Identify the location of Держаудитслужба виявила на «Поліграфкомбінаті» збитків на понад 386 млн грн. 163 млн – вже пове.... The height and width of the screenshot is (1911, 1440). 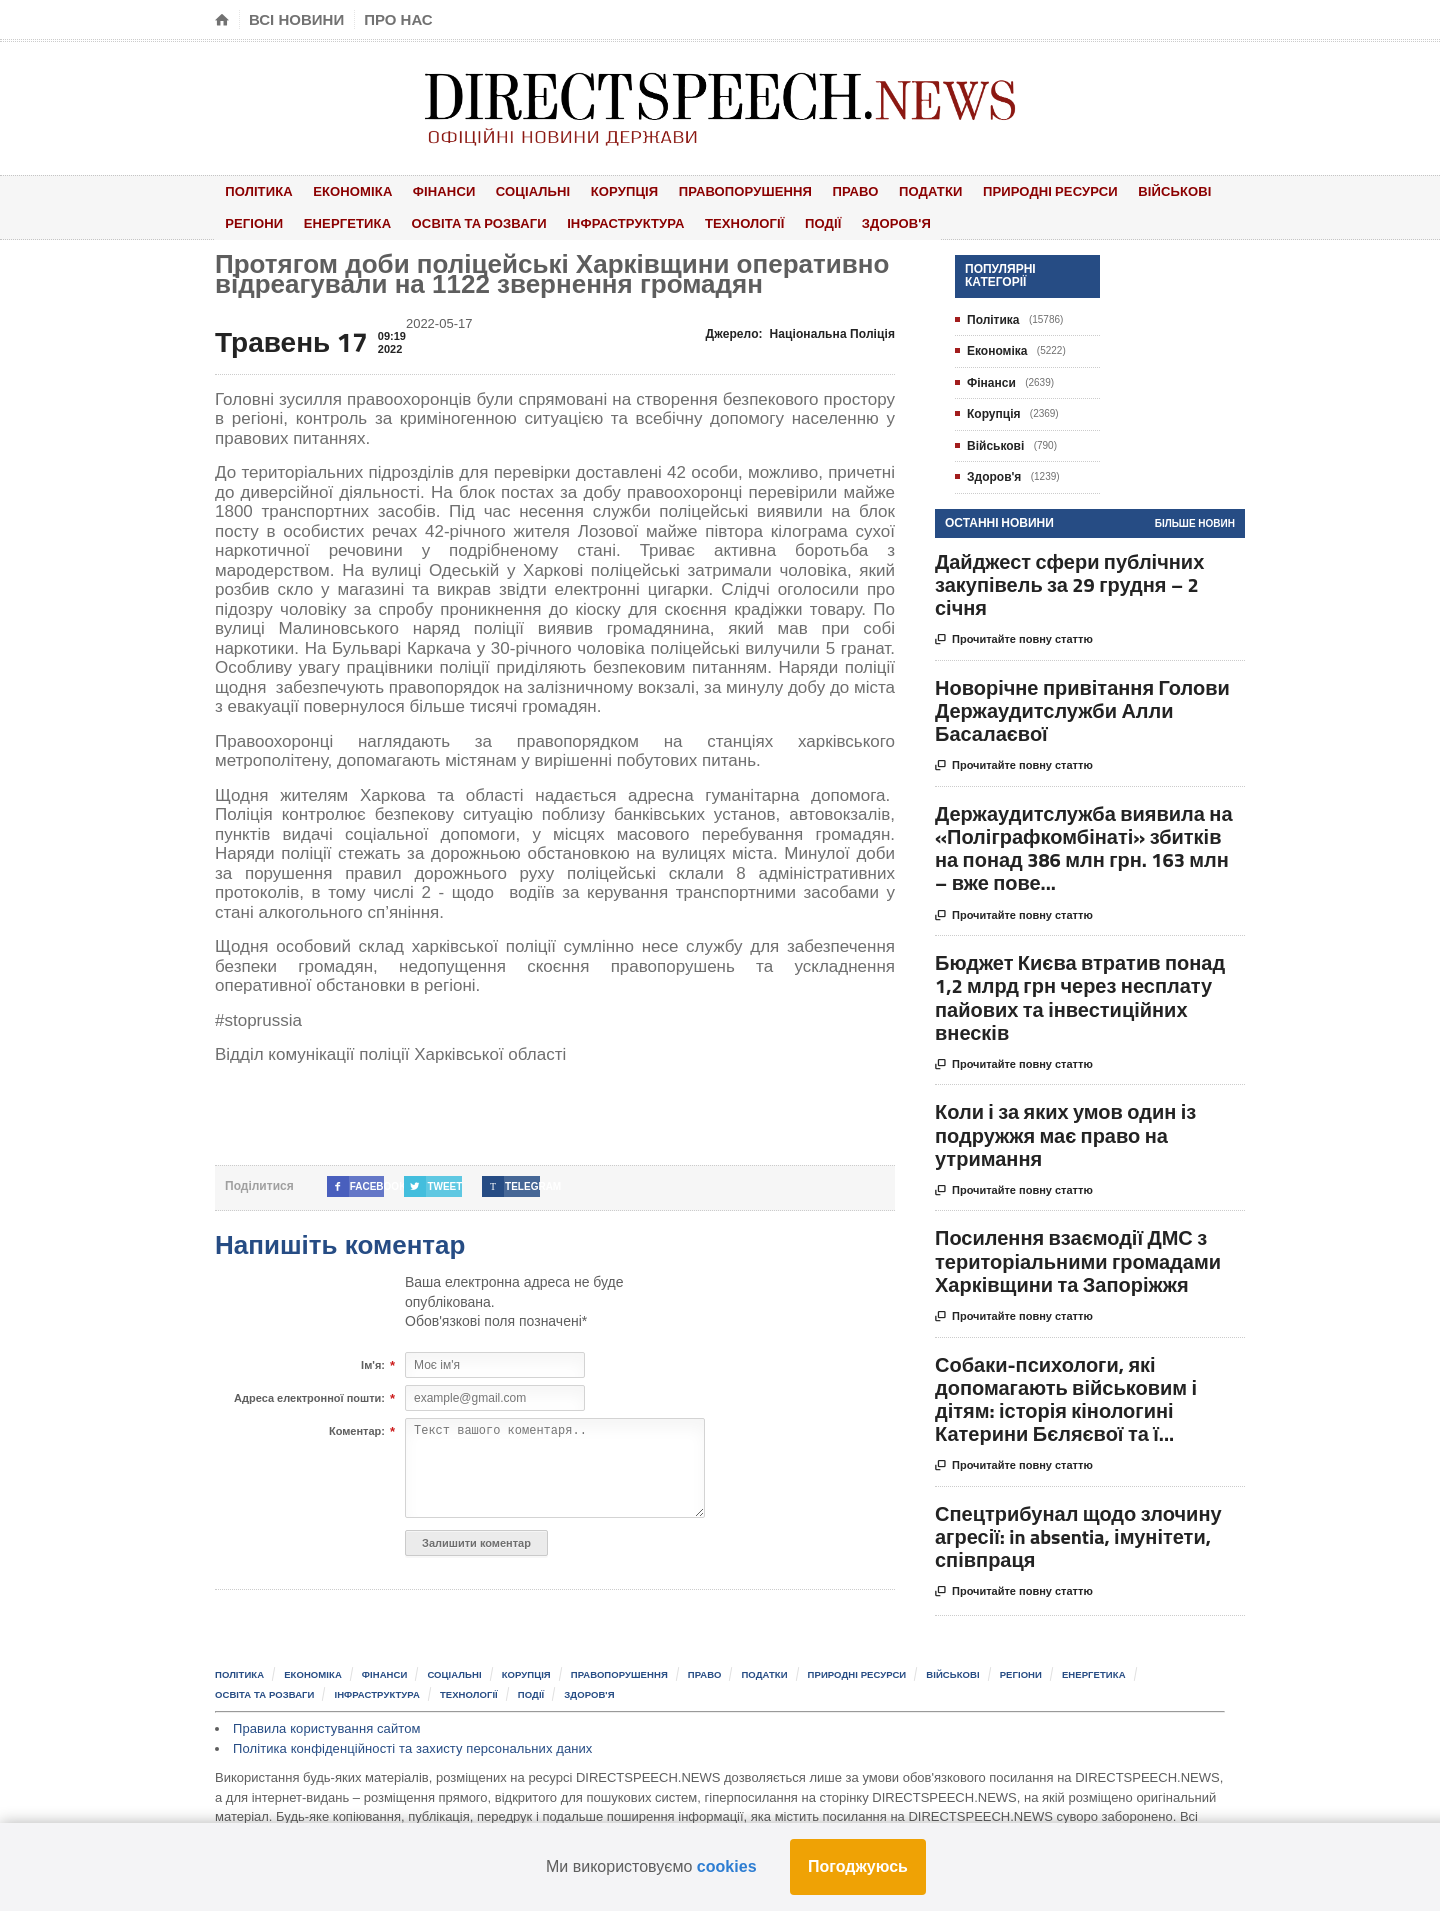
(1084, 844).